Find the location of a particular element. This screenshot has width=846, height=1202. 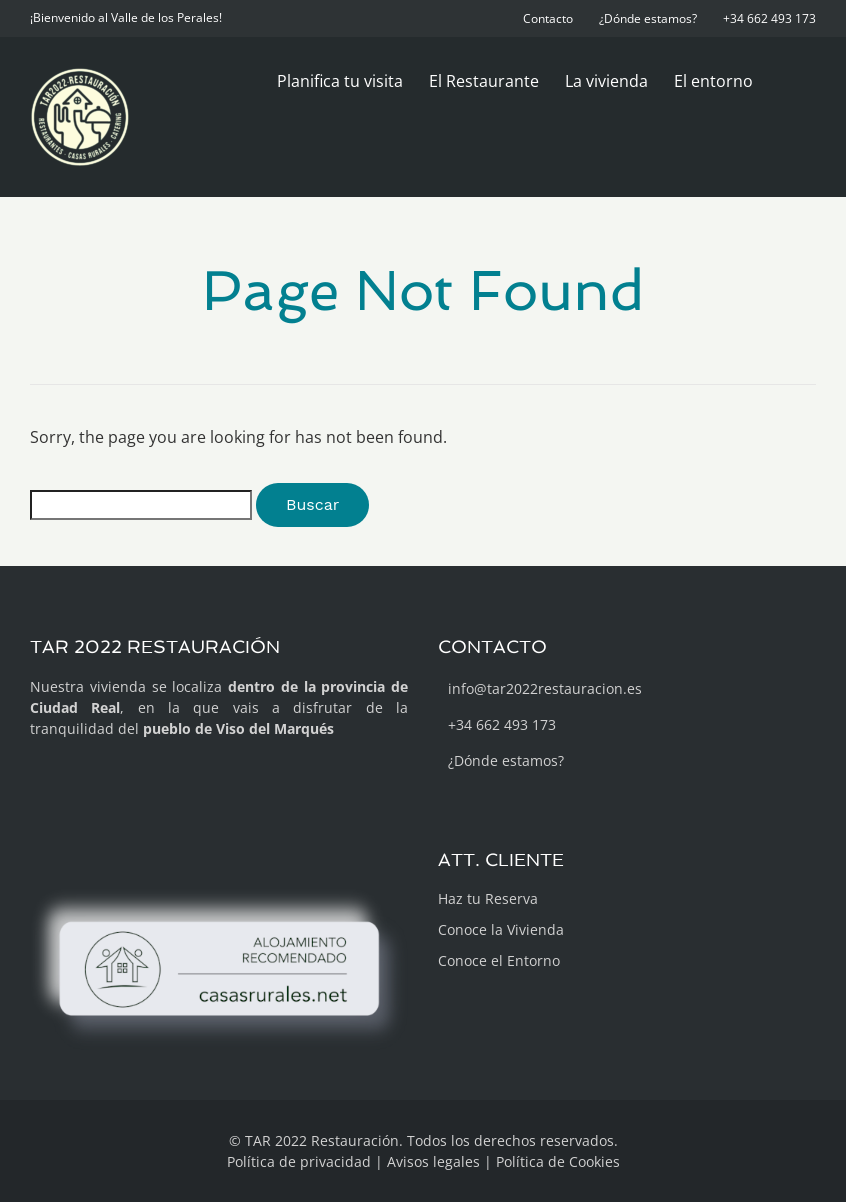

Haz tu Reserva is located at coordinates (488, 898).